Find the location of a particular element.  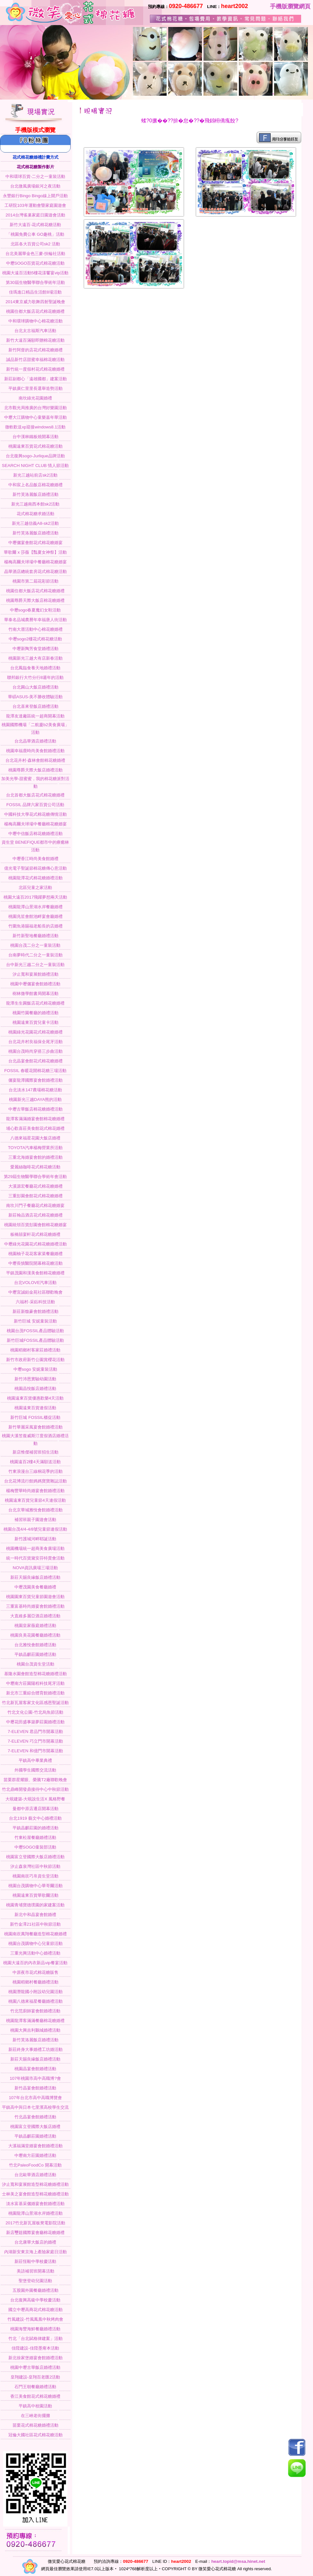

台北復興高級中學校慶活動 is located at coordinates (35, 2300).